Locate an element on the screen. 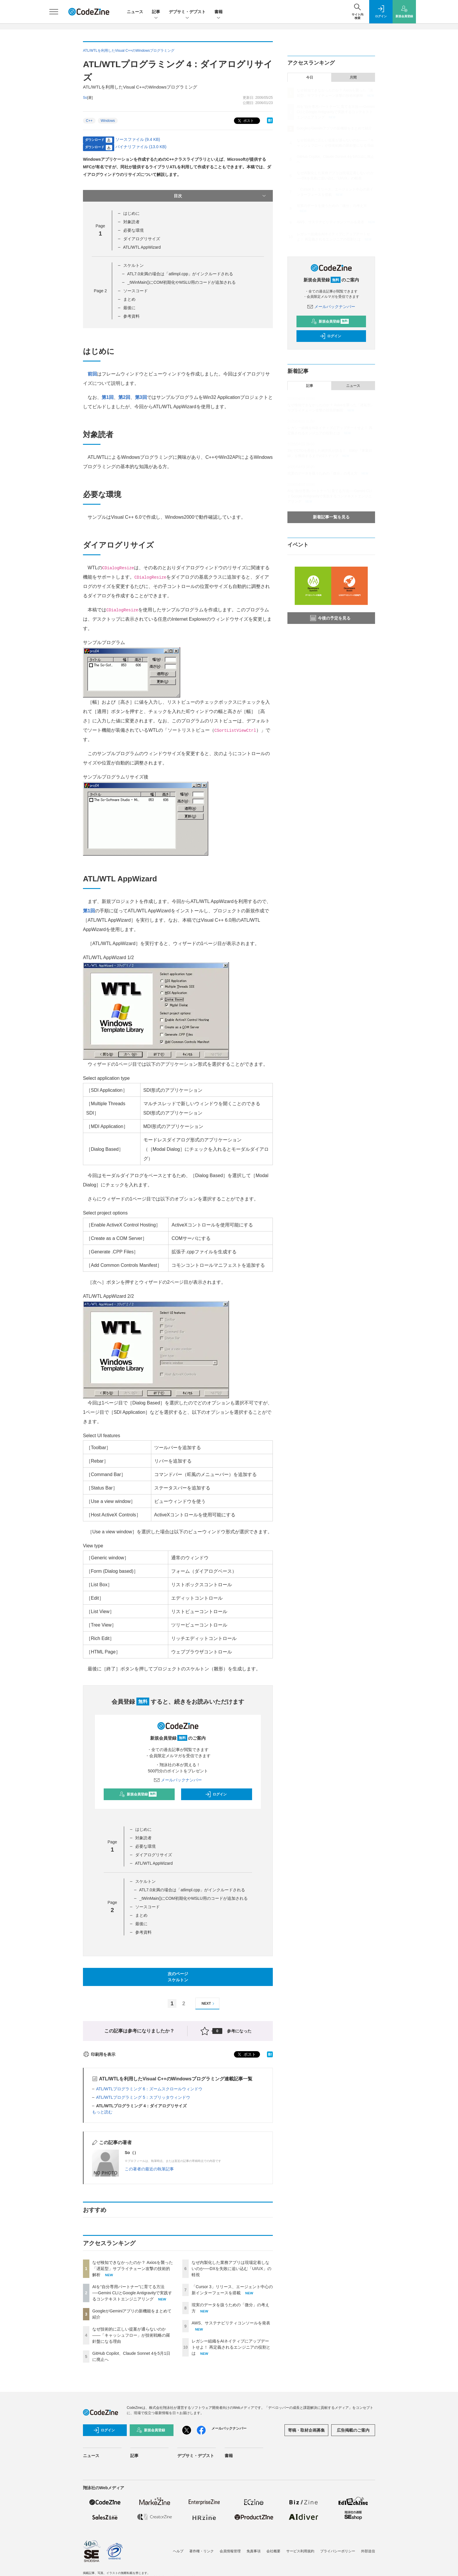  デブサミ・デブスト is located at coordinates (187, 12).